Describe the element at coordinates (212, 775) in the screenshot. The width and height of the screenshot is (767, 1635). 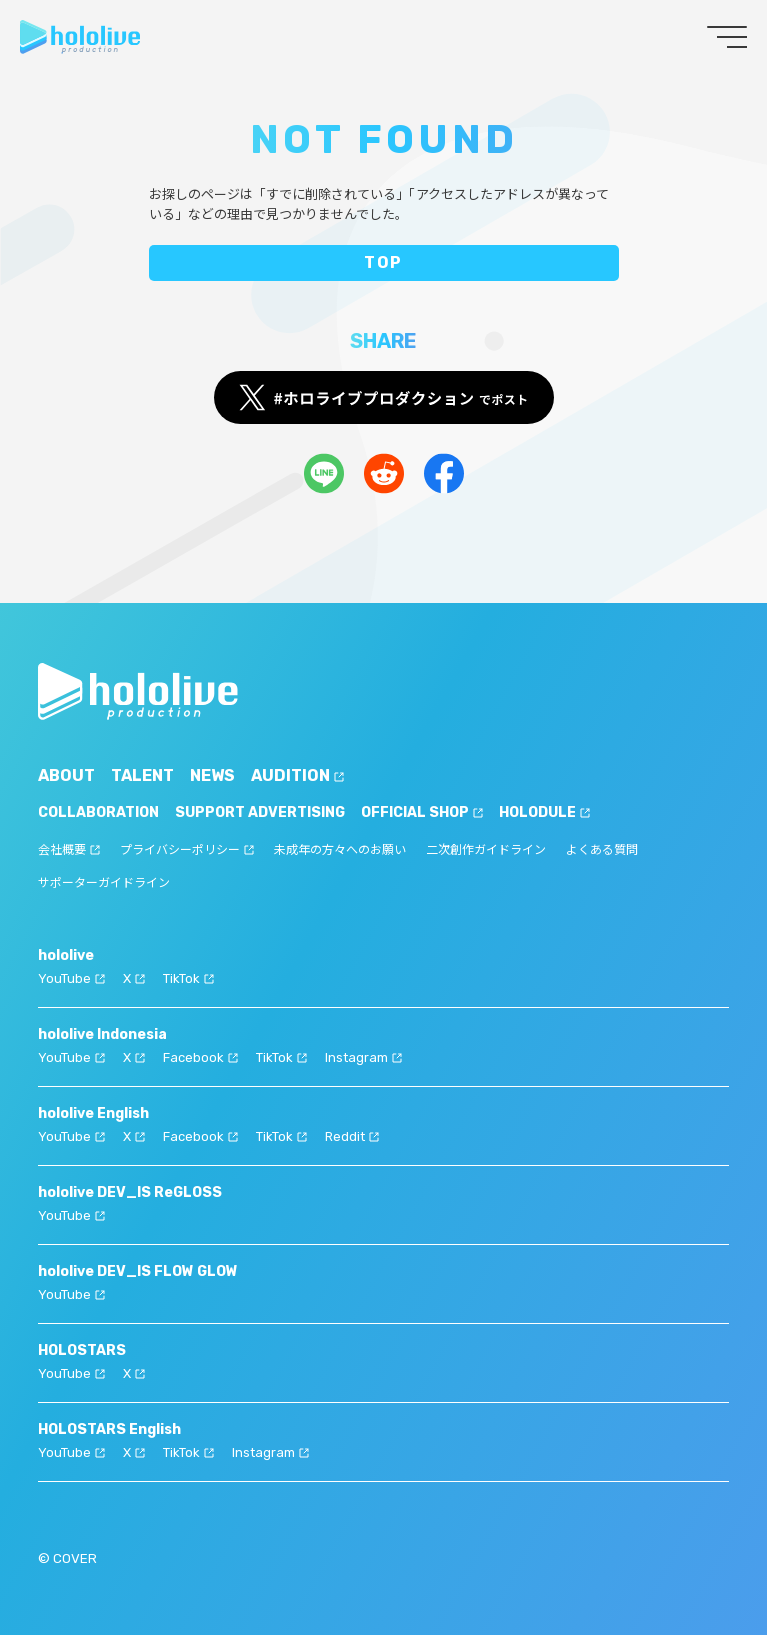
I see `NEWS` at that location.